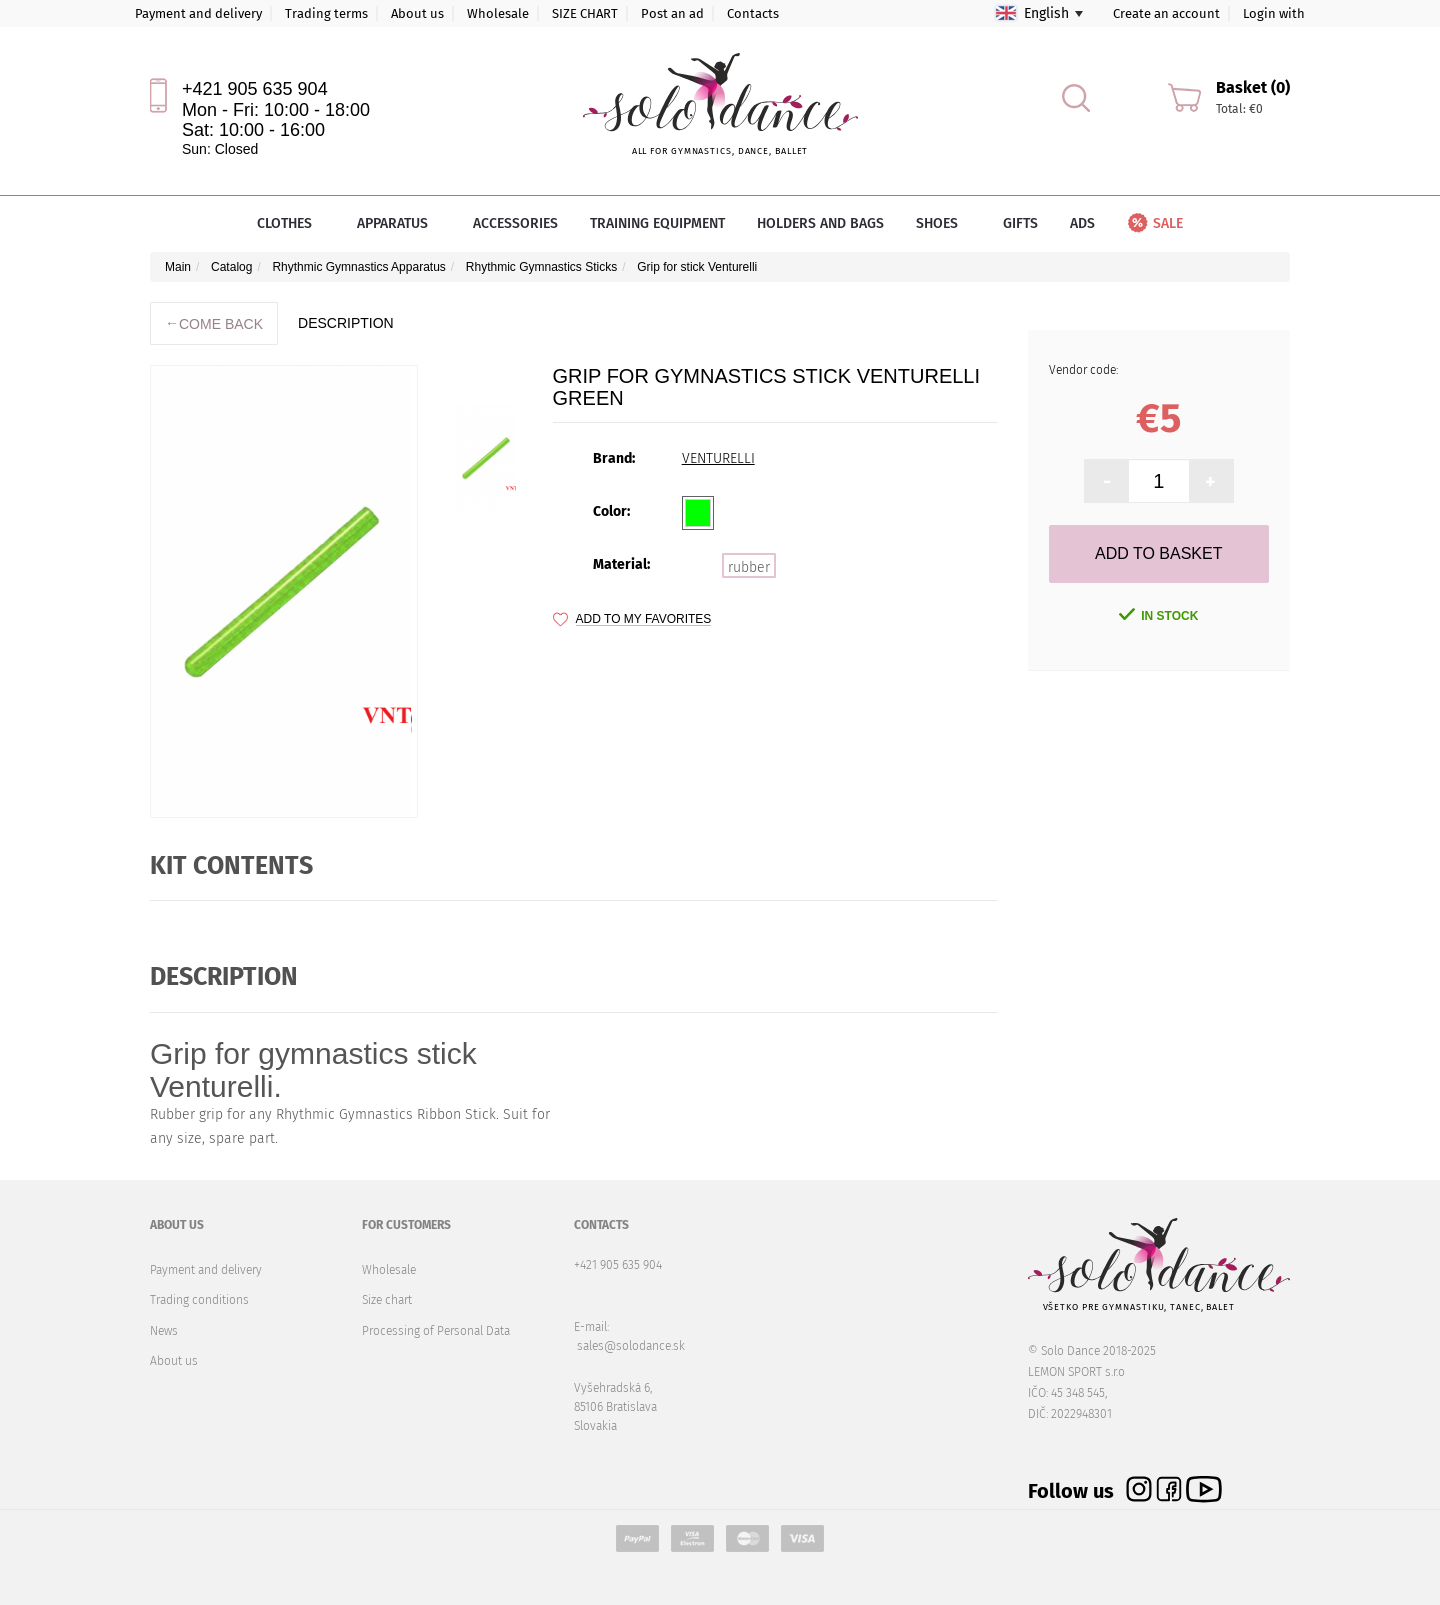 This screenshot has width=1440, height=1605. What do you see at coordinates (399, 223) in the screenshot?
I see `Apparatus` at bounding box center [399, 223].